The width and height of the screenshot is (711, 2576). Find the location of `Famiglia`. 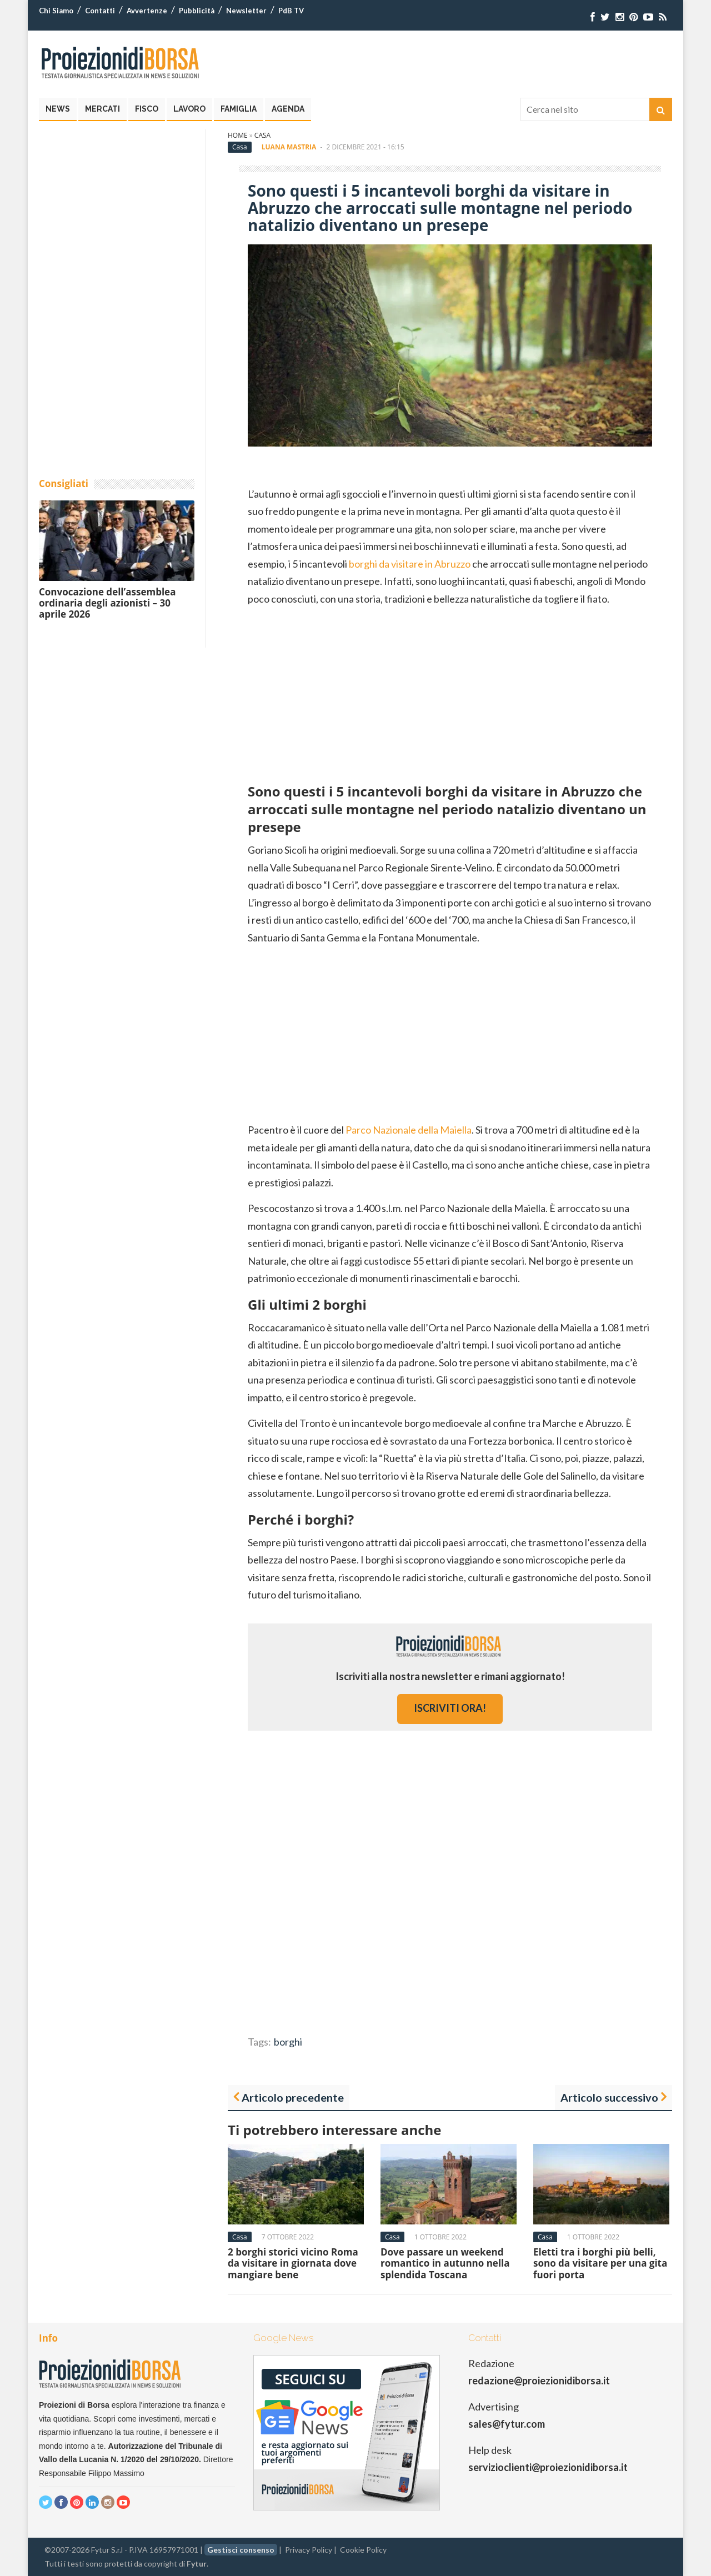

Famiglia is located at coordinates (239, 108).